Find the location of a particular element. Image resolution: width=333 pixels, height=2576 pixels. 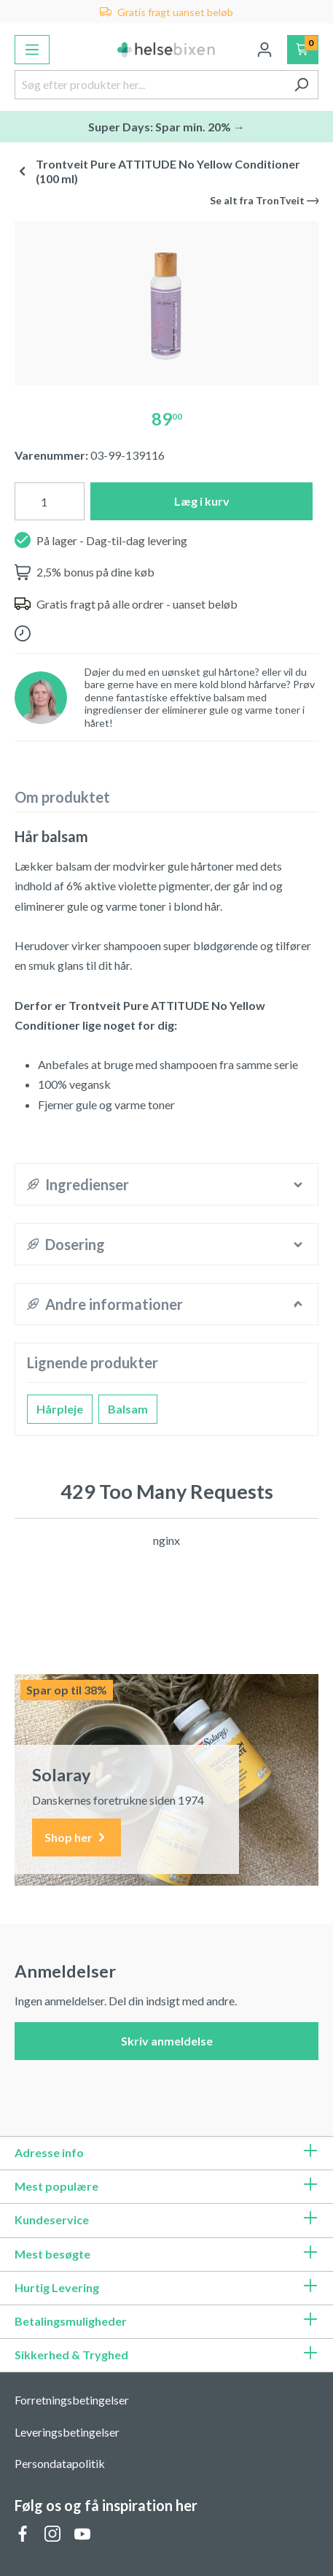

Persondatapolitik is located at coordinates (60, 2463).